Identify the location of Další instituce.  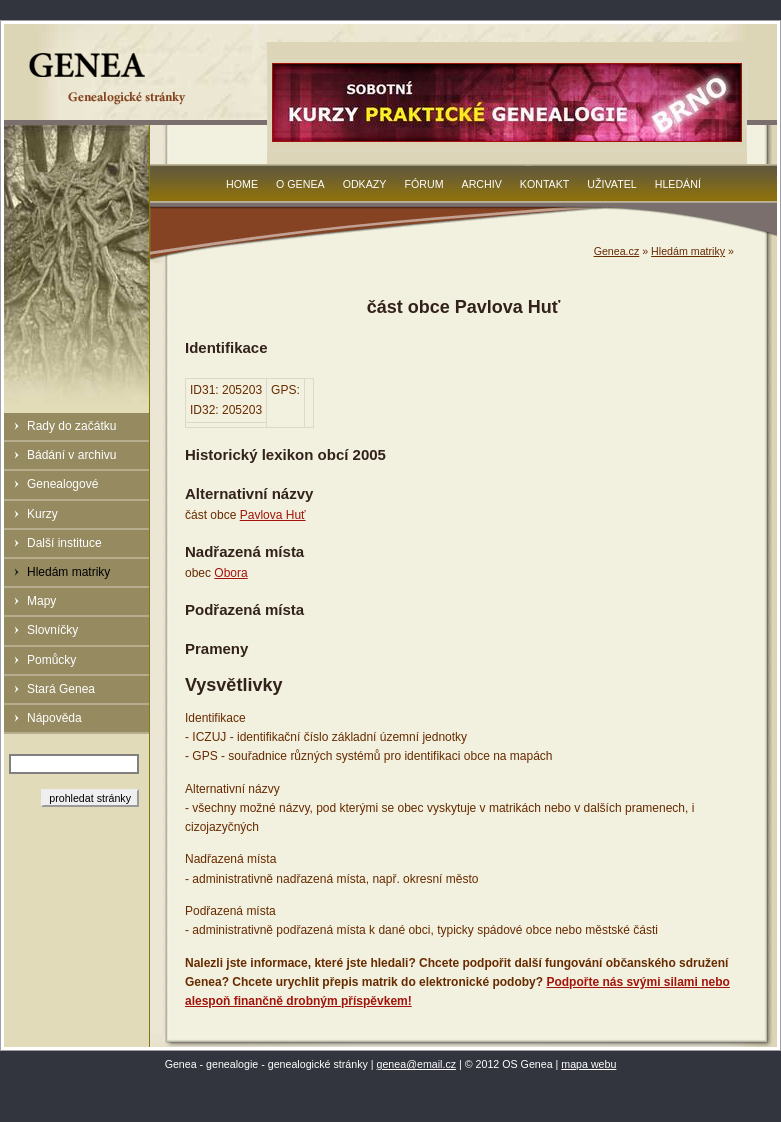
(64, 543).